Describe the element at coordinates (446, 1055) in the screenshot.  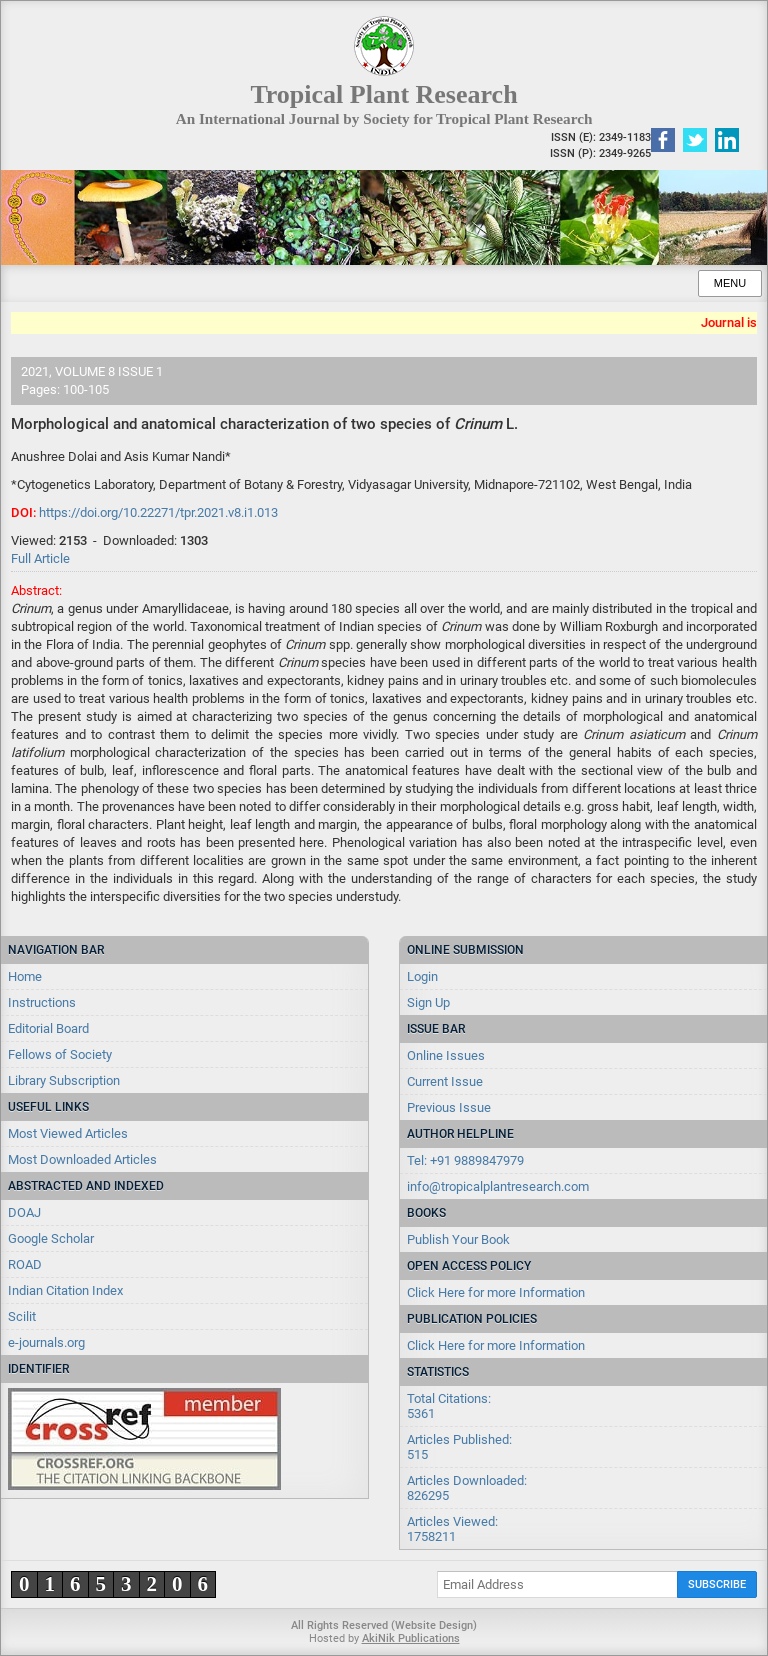
I see `Online Issues` at that location.